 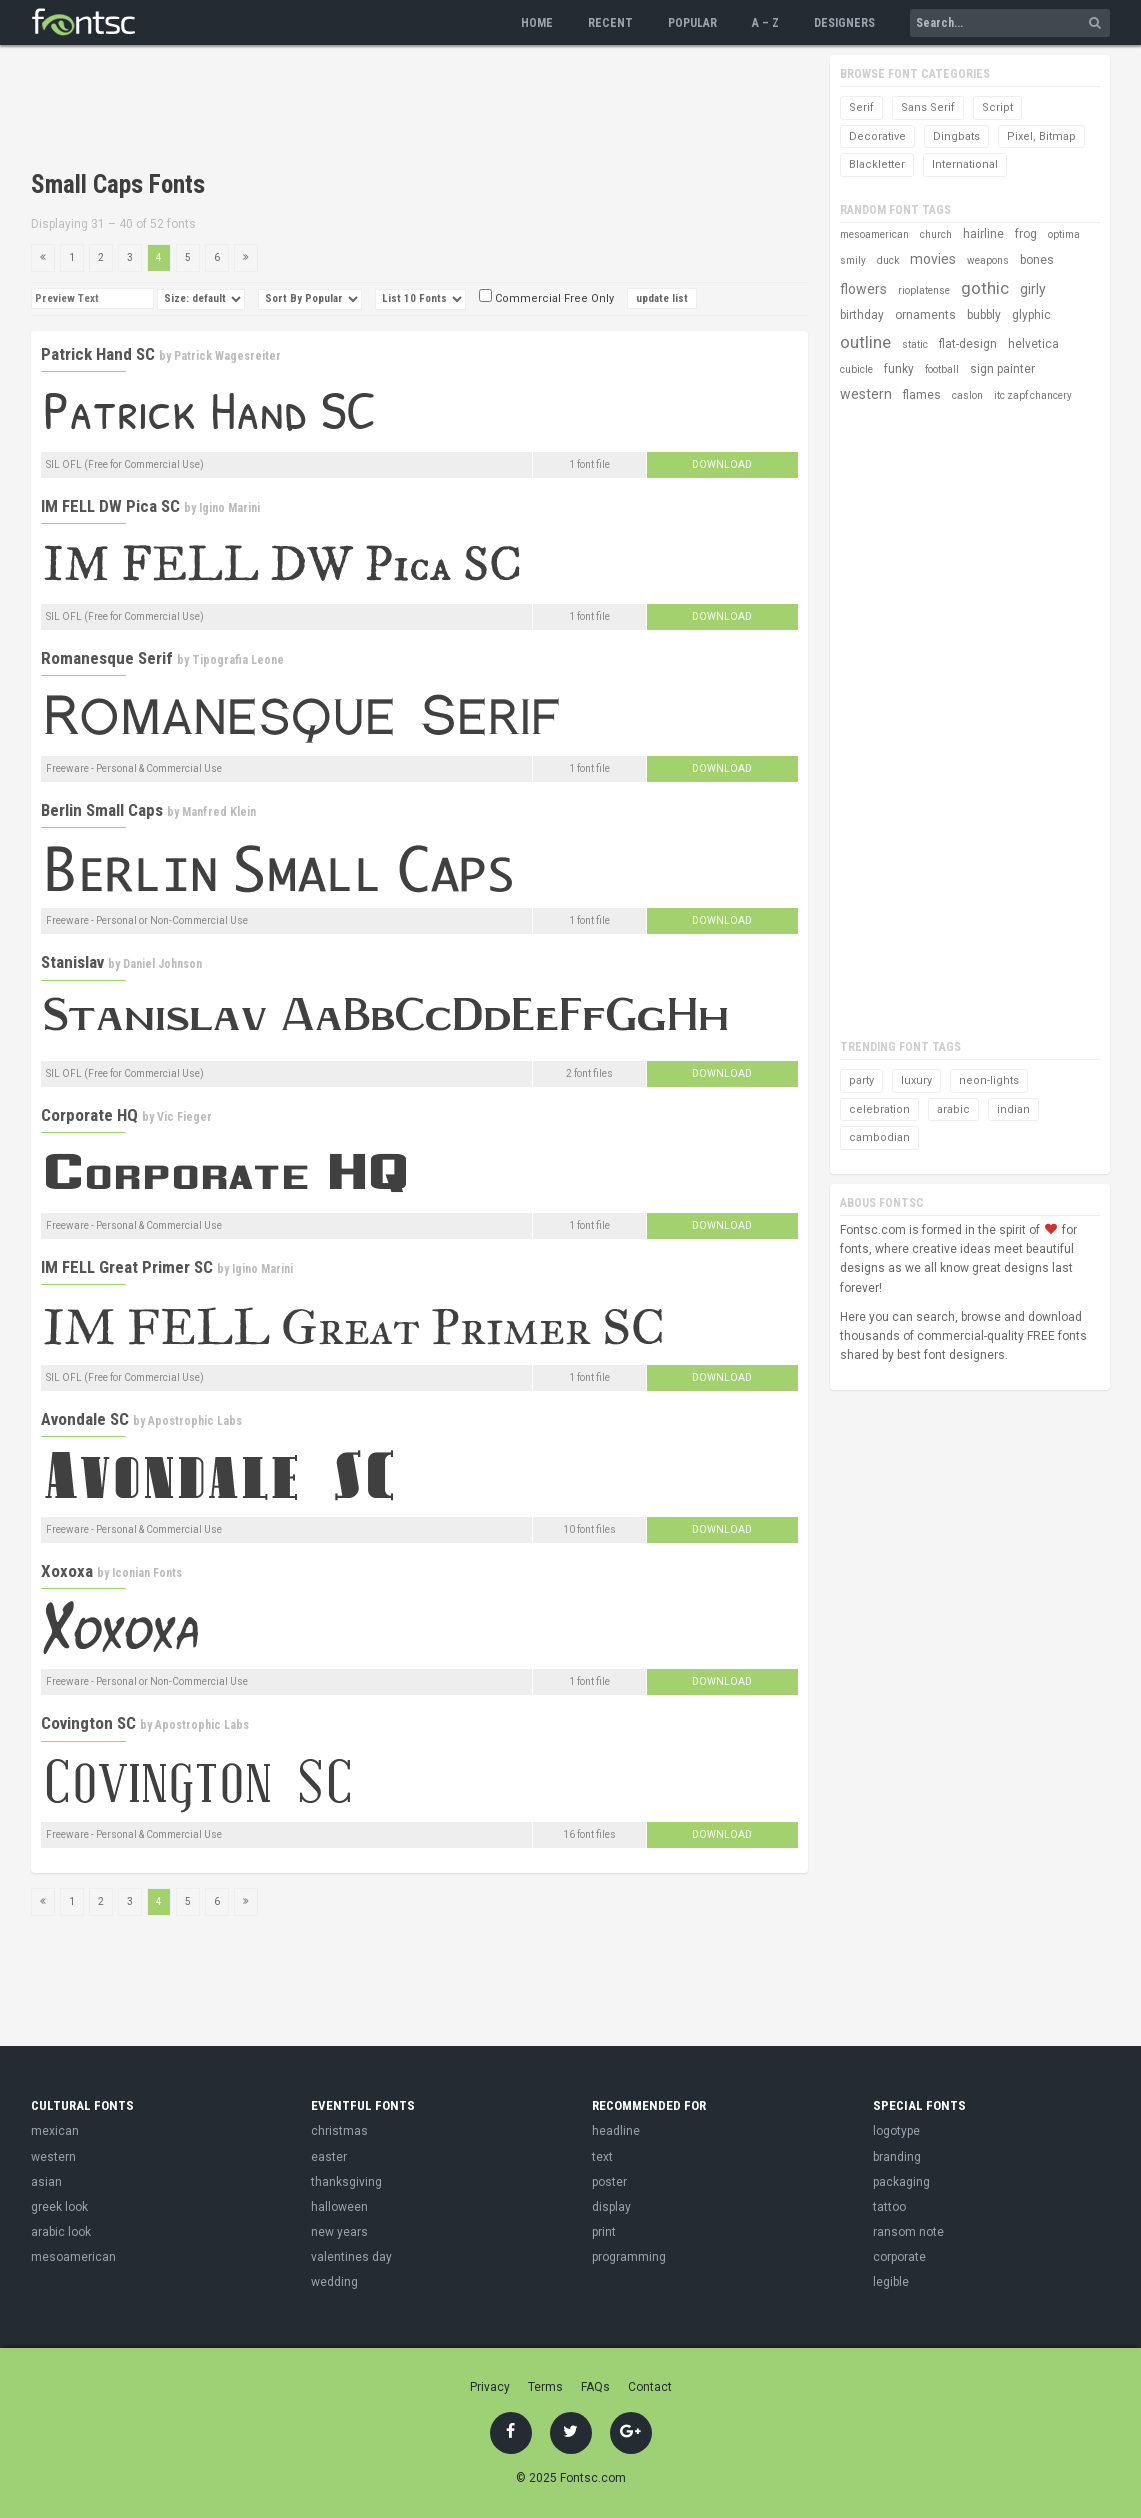 I want to click on mesoamerican, so click(x=874, y=234).